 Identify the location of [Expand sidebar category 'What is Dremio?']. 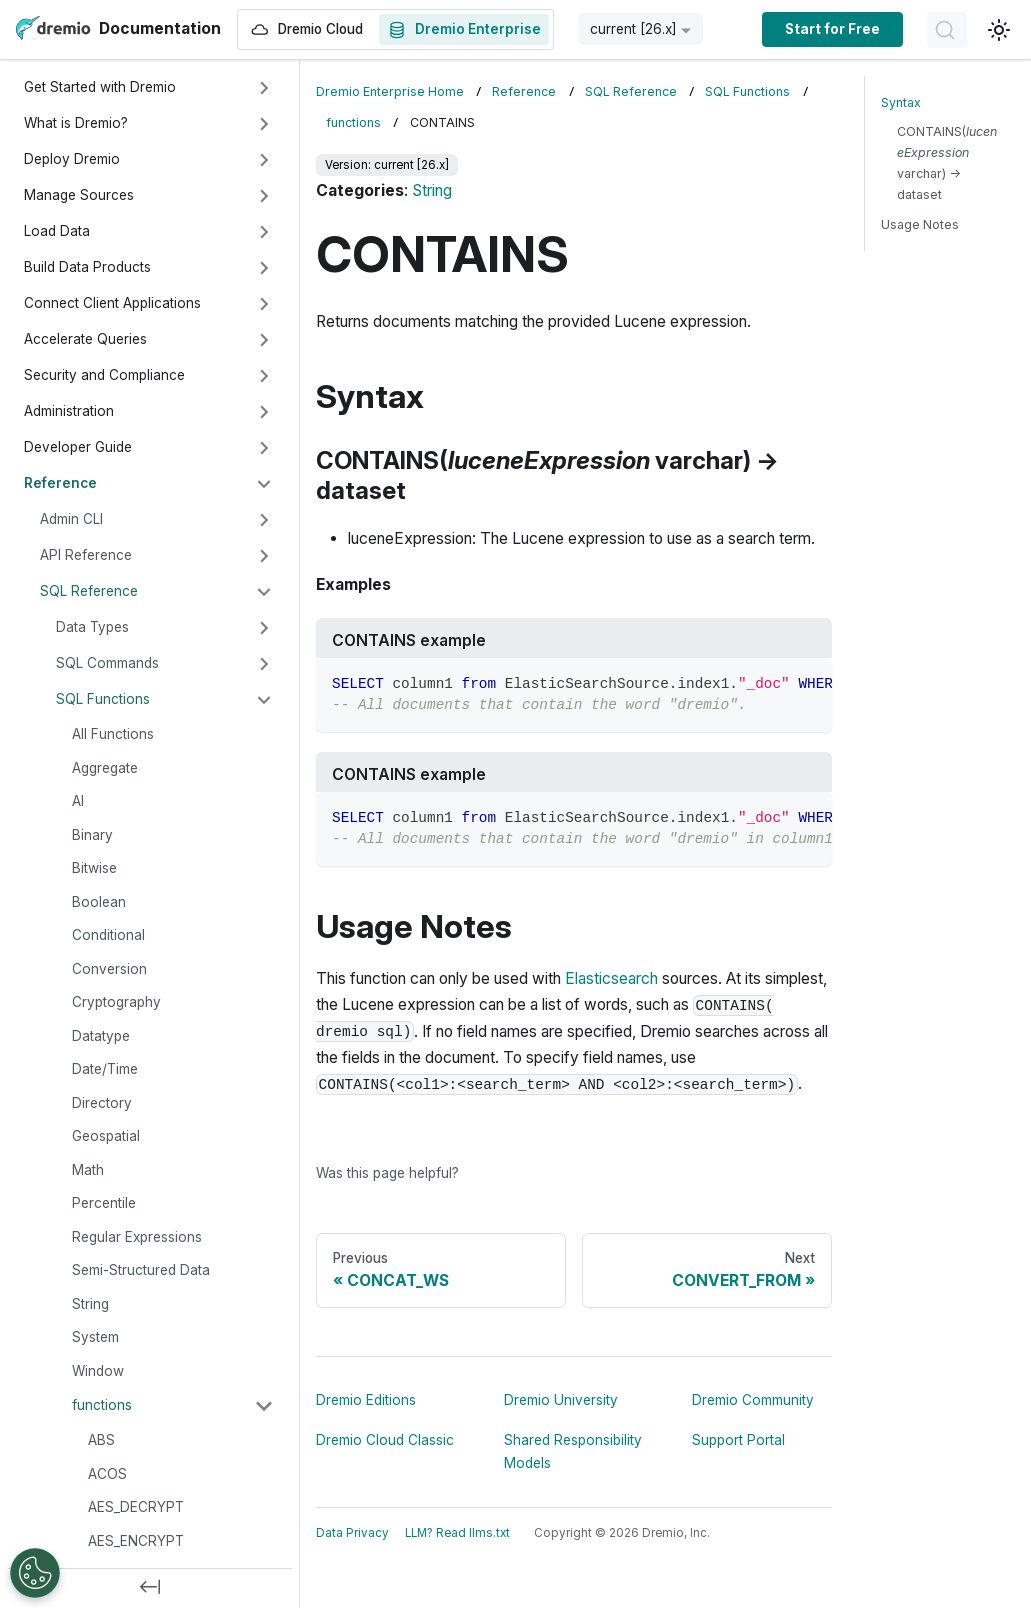
(264, 124).